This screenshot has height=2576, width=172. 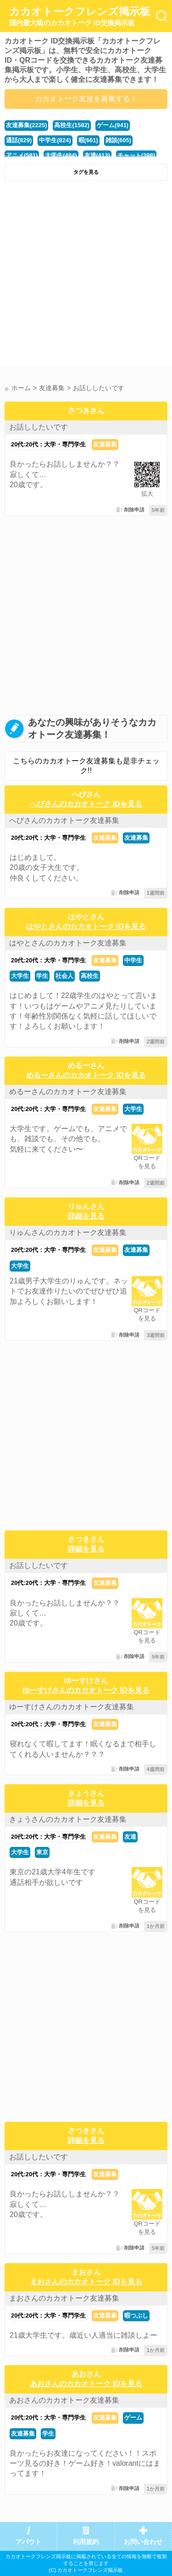 I want to click on まおさんのカカオトーク友達募集, so click(x=64, y=2298).